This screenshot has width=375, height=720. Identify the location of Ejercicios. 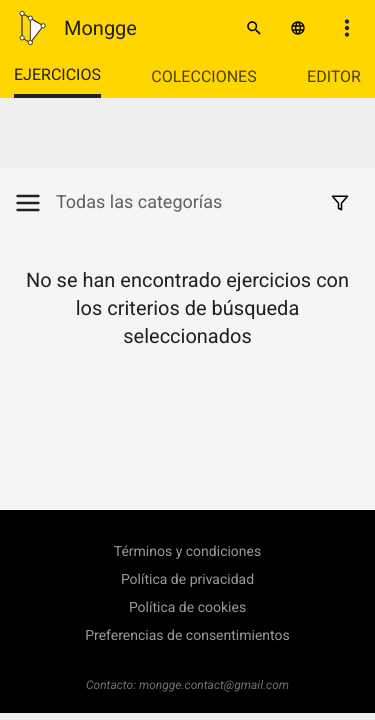
(57, 74).